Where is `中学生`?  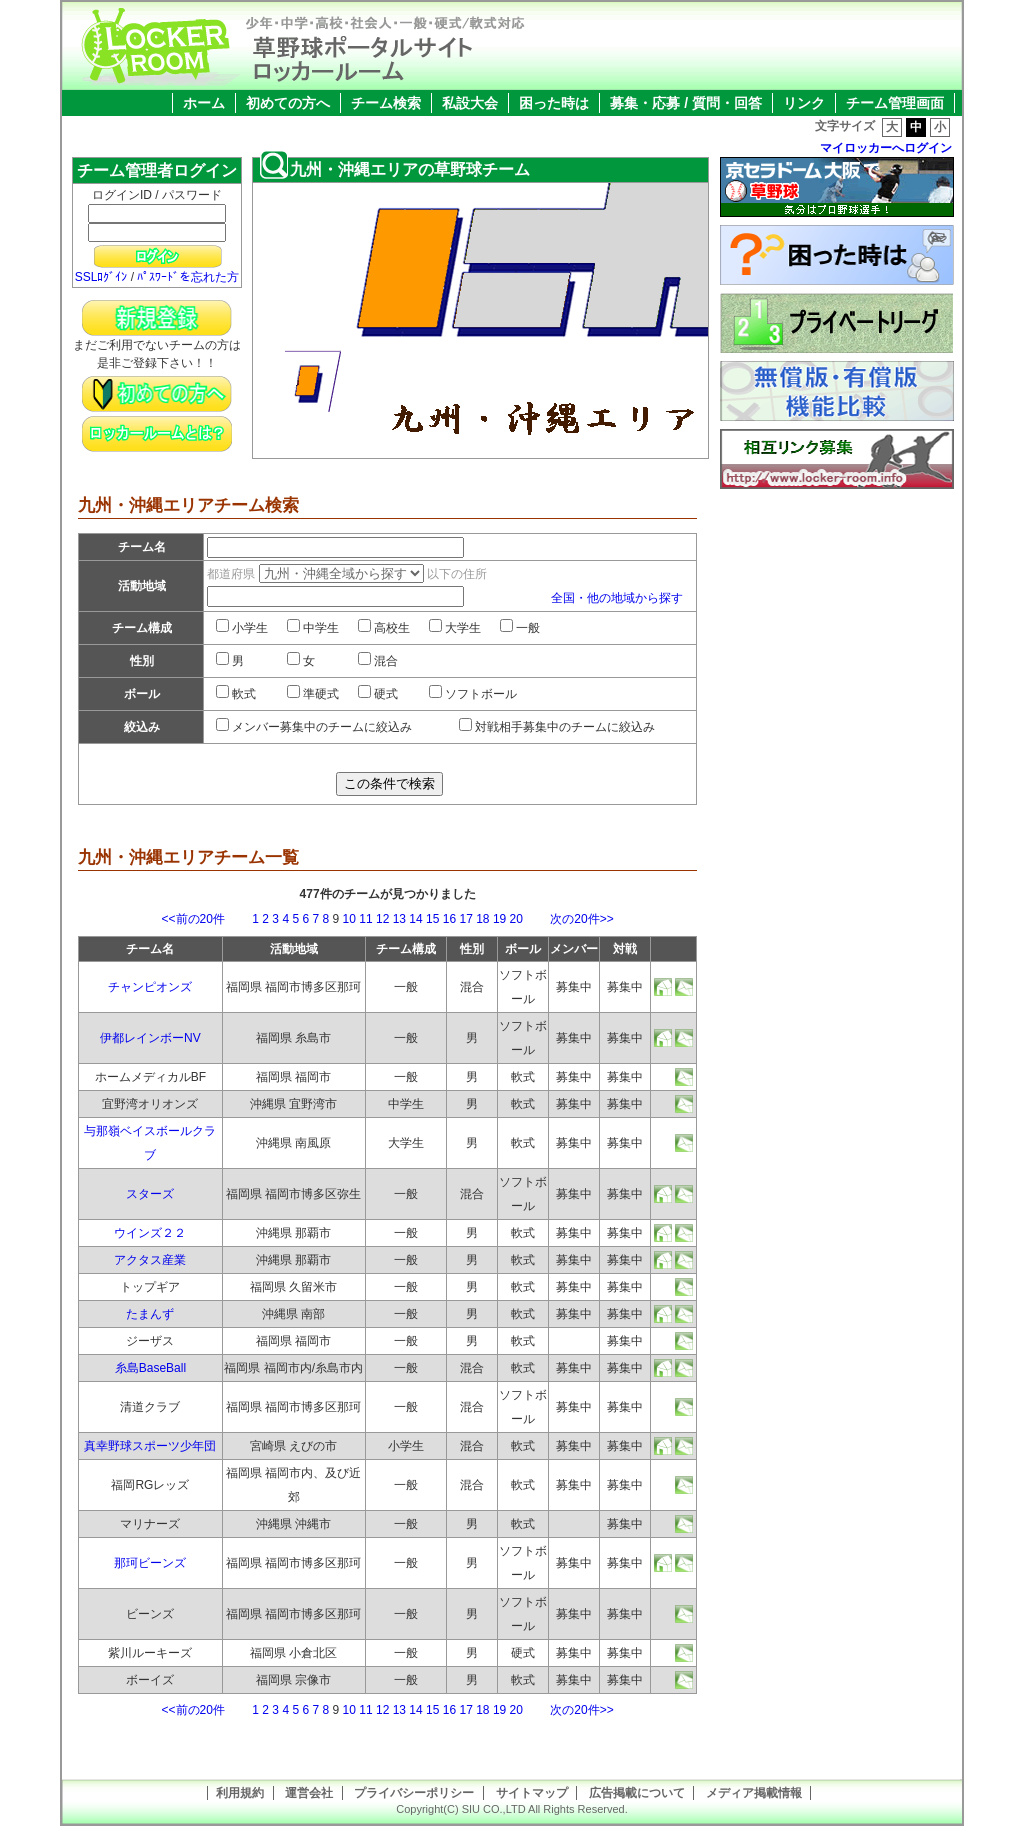 中学生 is located at coordinates (313, 628).